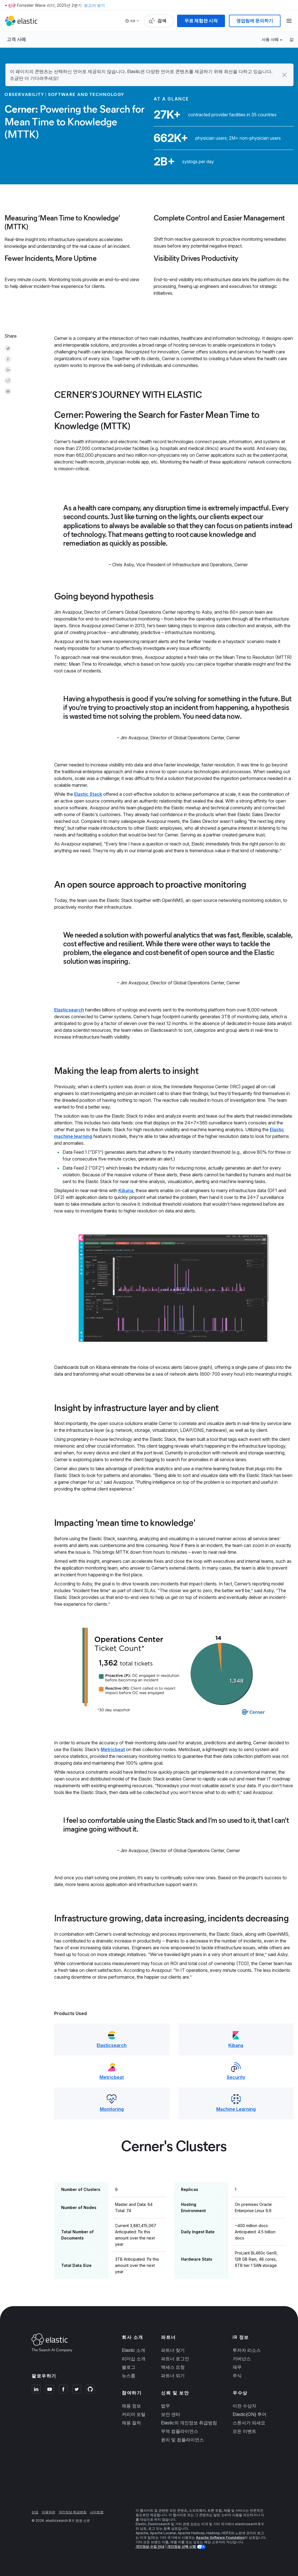  Describe the element at coordinates (270, 39) in the screenshot. I see `사용 사례` at that location.